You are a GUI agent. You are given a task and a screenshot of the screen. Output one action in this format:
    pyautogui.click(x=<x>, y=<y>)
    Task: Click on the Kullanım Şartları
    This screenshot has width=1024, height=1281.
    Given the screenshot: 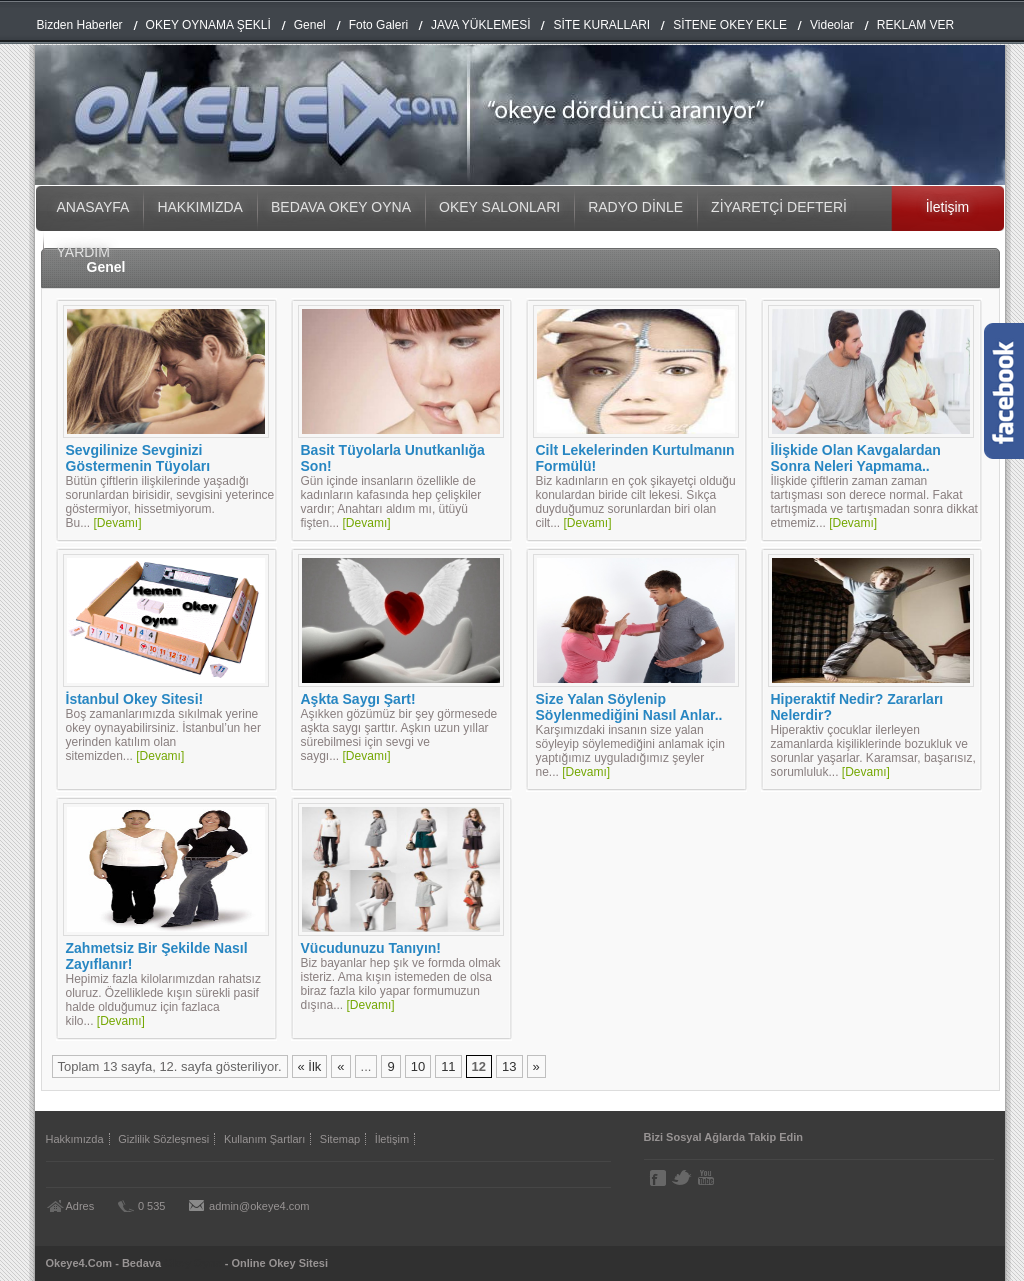 What is the action you would take?
    pyautogui.click(x=264, y=1139)
    